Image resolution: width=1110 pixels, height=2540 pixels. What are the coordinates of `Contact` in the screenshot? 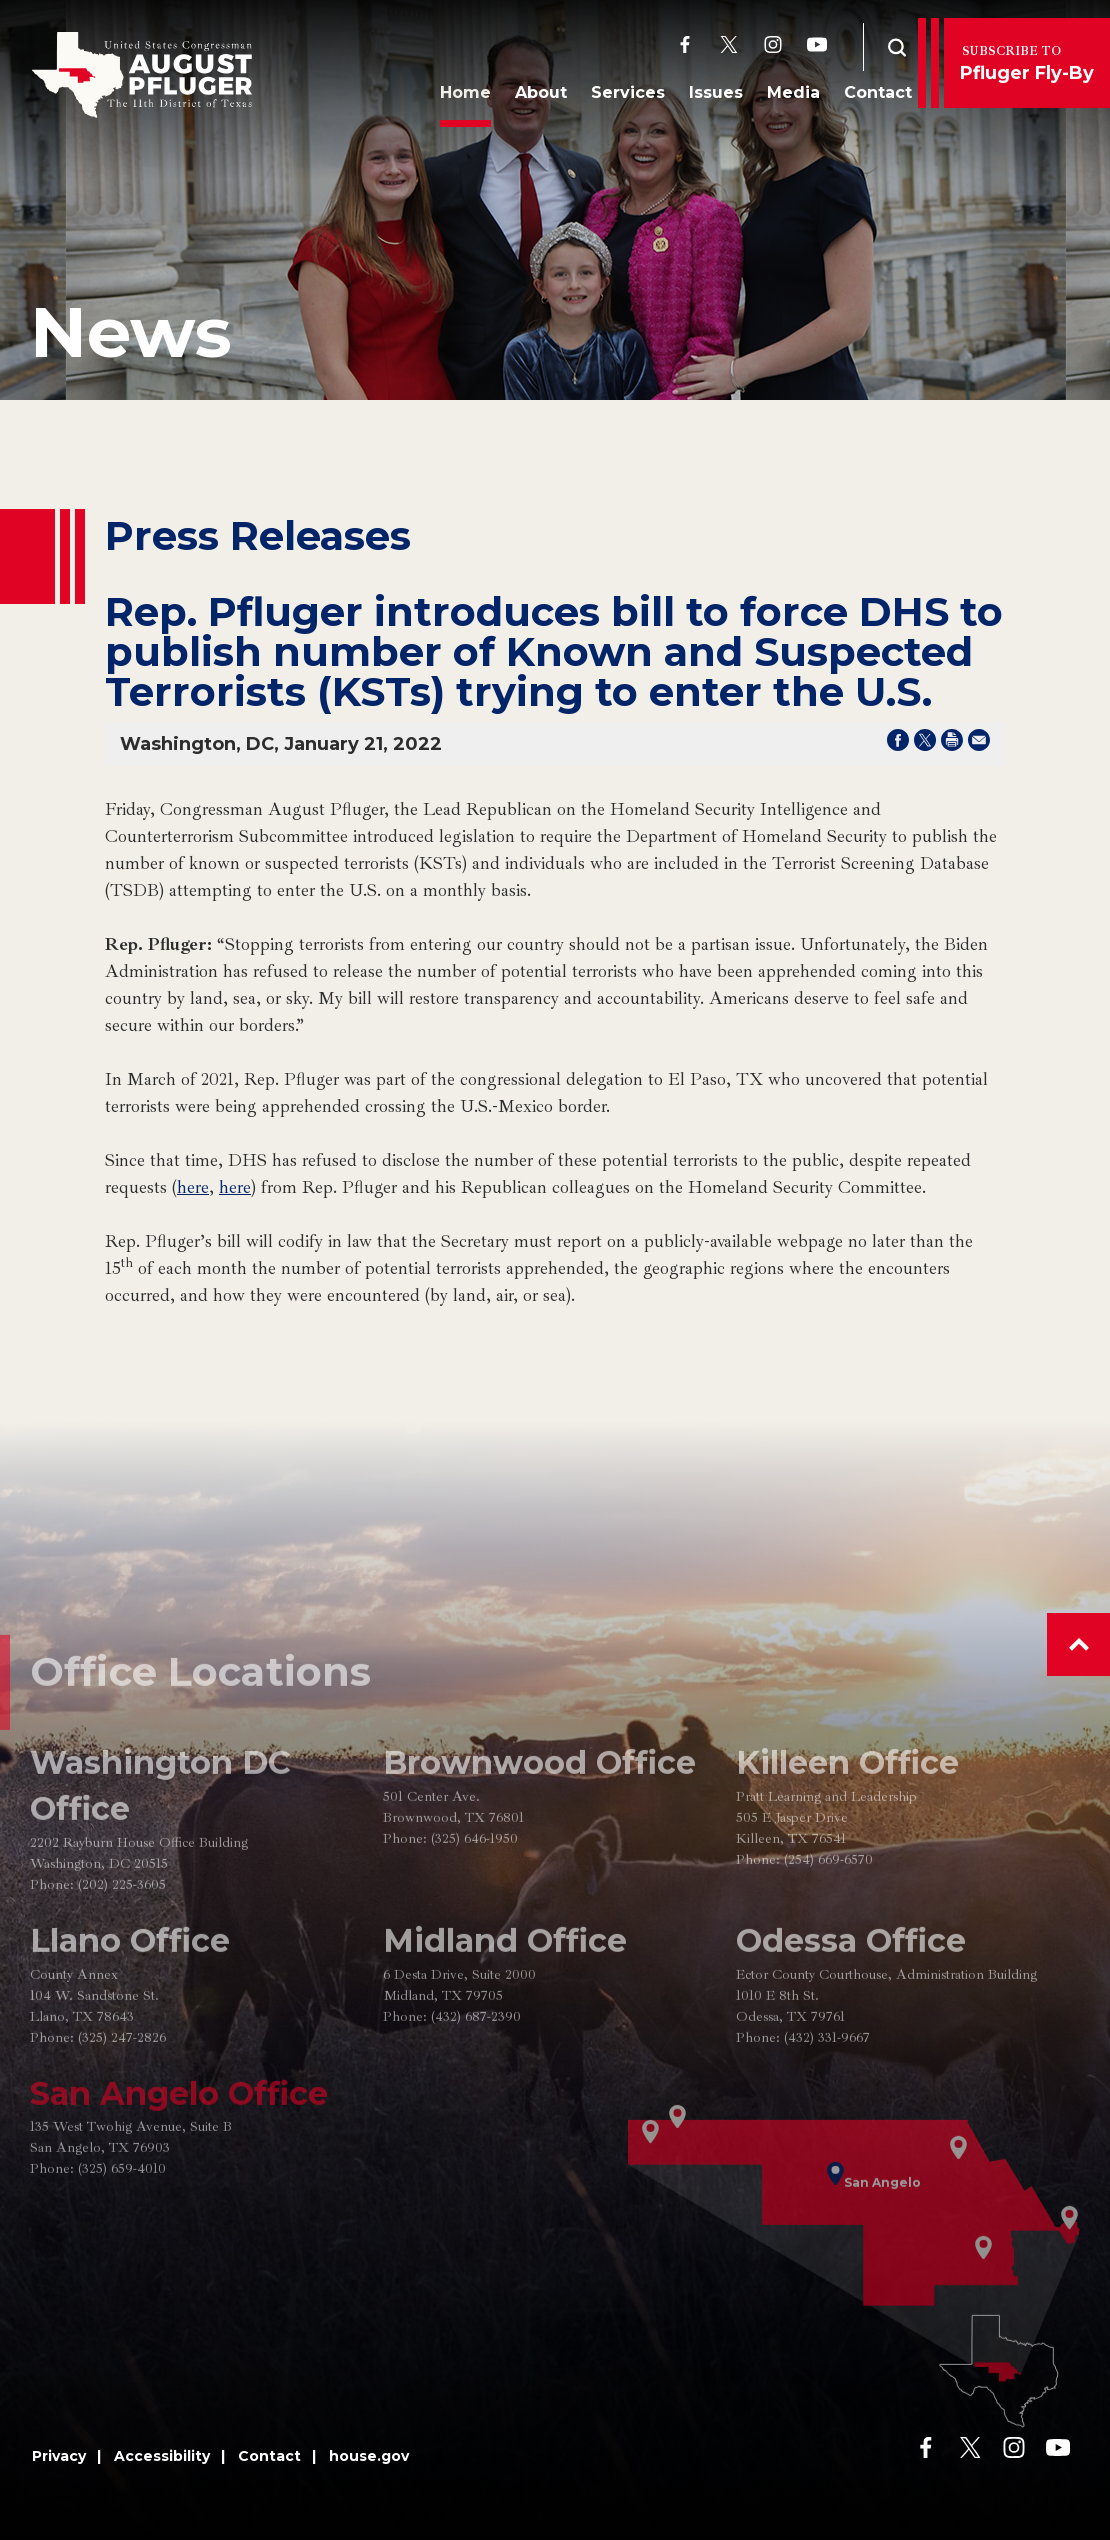 It's located at (873, 97).